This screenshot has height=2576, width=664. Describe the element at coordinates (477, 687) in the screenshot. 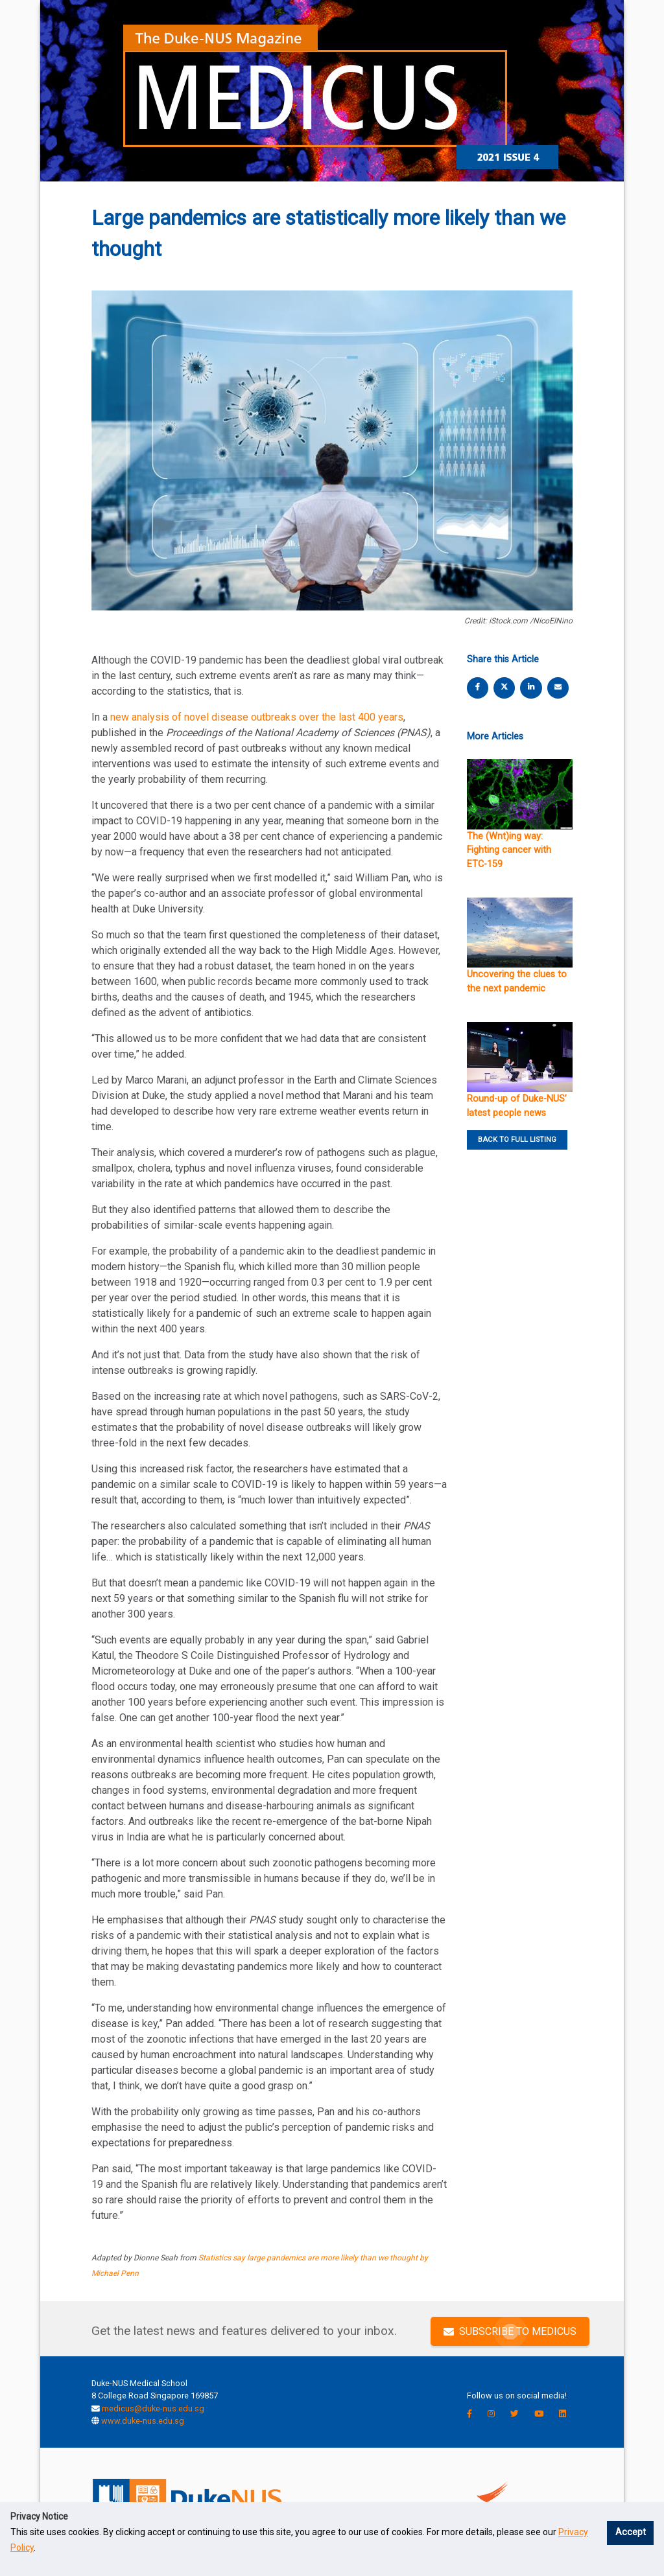

I see `[facebook share]` at that location.